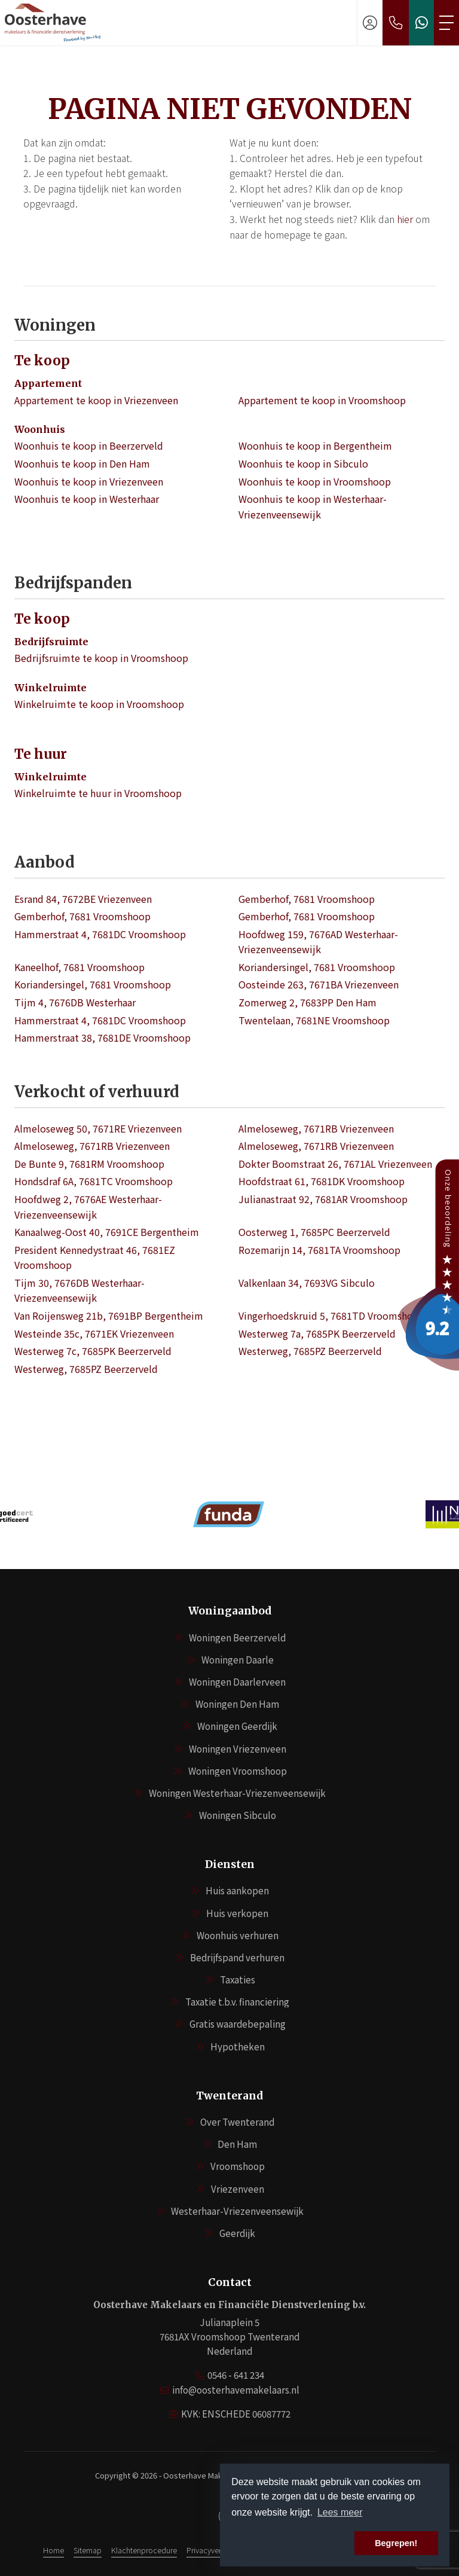 The width and height of the screenshot is (459, 2576). Describe the element at coordinates (93, 1181) in the screenshot. I see `Hondsdraf 6A, 7681TC Vroomshoop` at that location.